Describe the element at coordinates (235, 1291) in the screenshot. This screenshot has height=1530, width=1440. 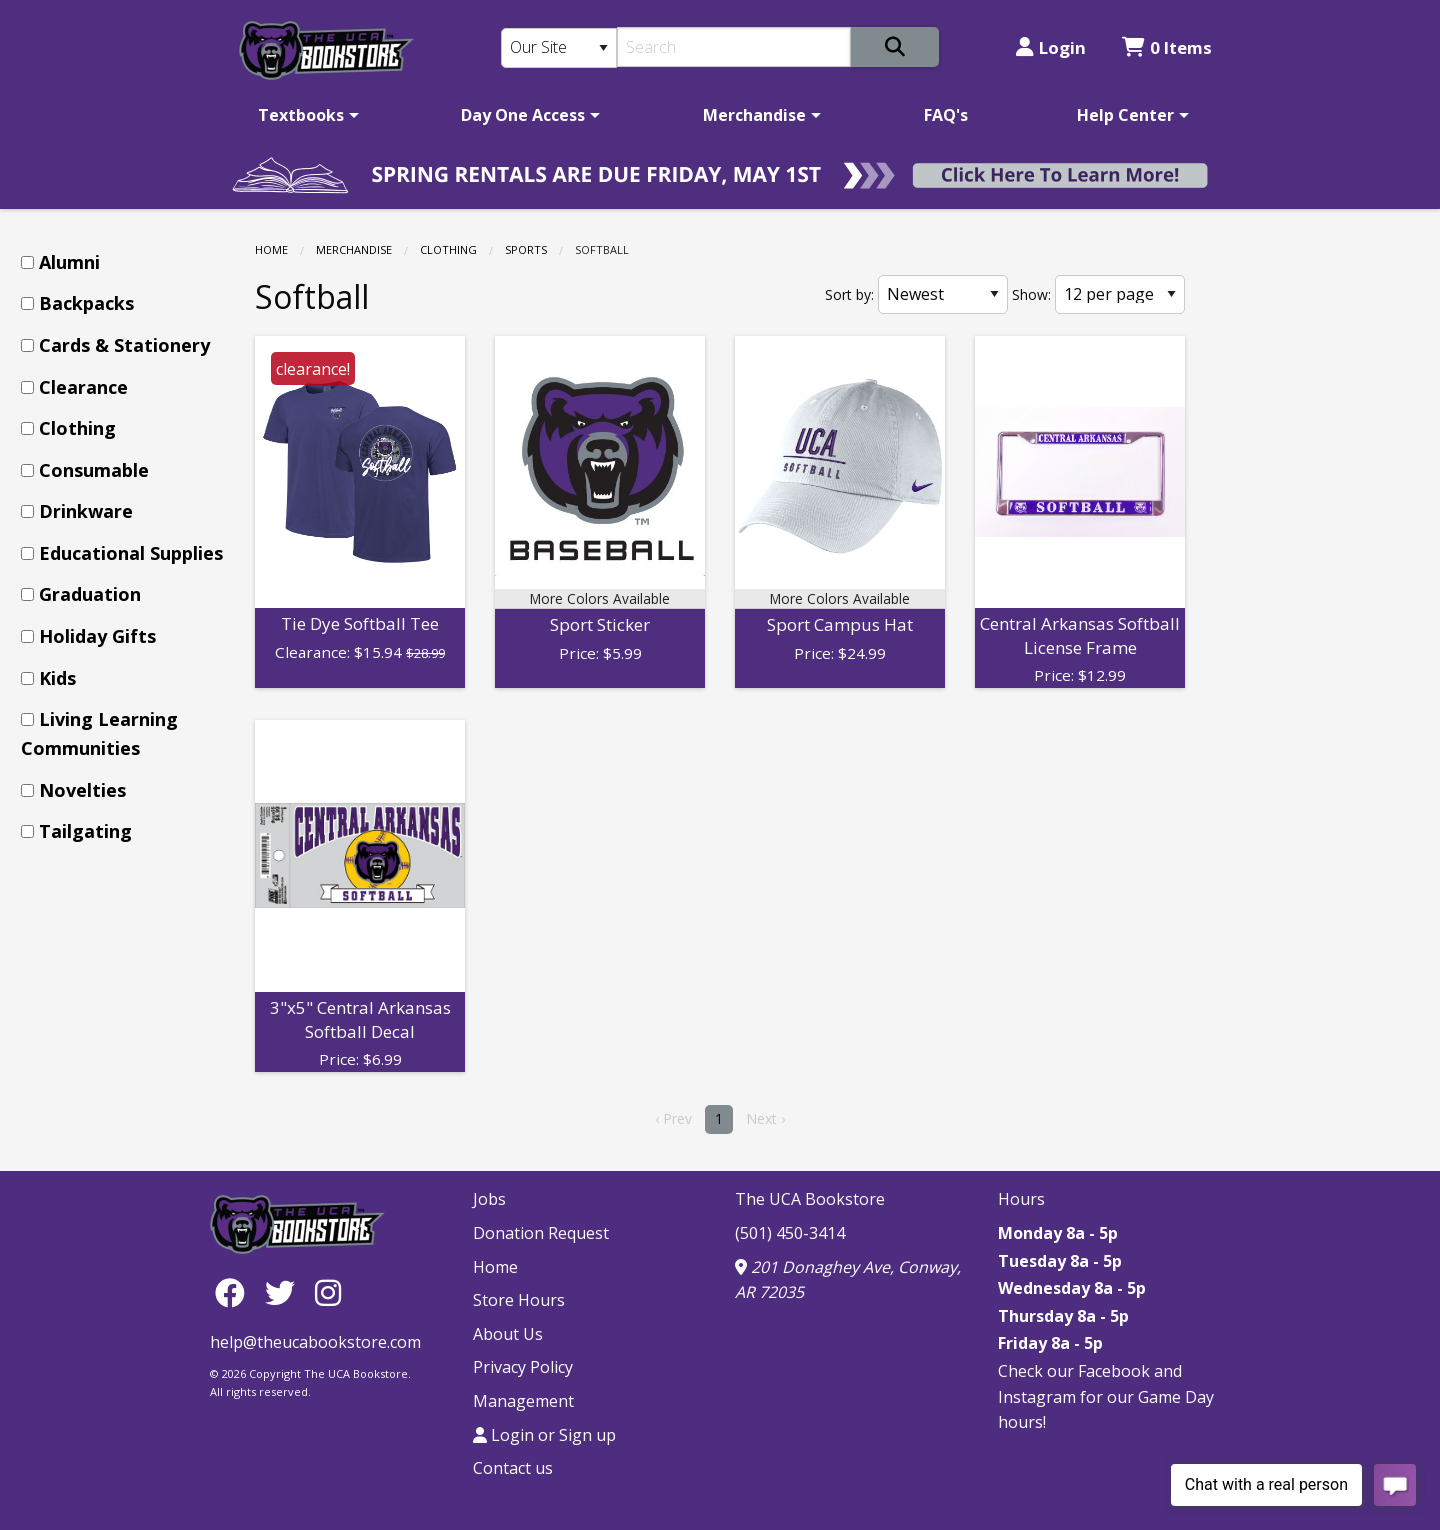
I see `[Facebook]` at that location.